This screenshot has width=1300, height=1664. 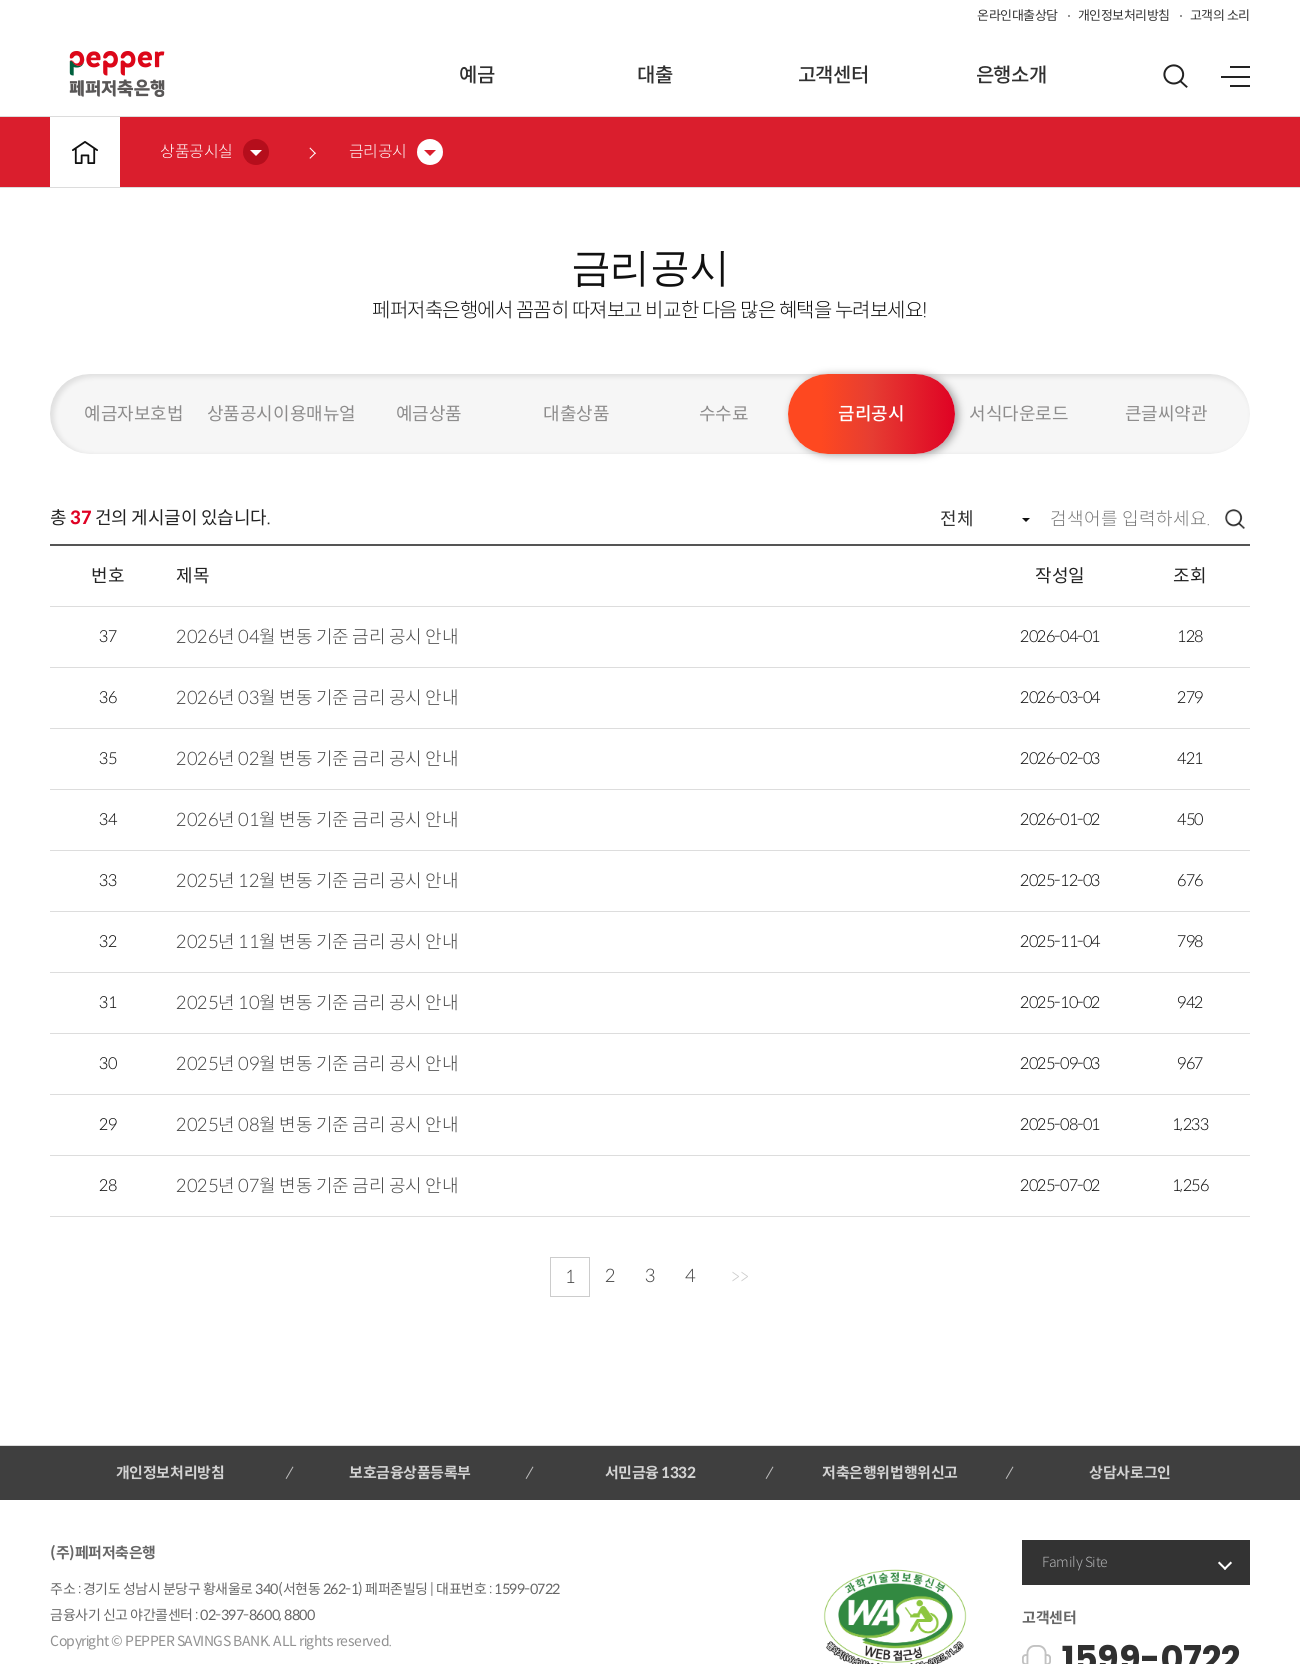 I want to click on 수수료, so click(x=724, y=414).